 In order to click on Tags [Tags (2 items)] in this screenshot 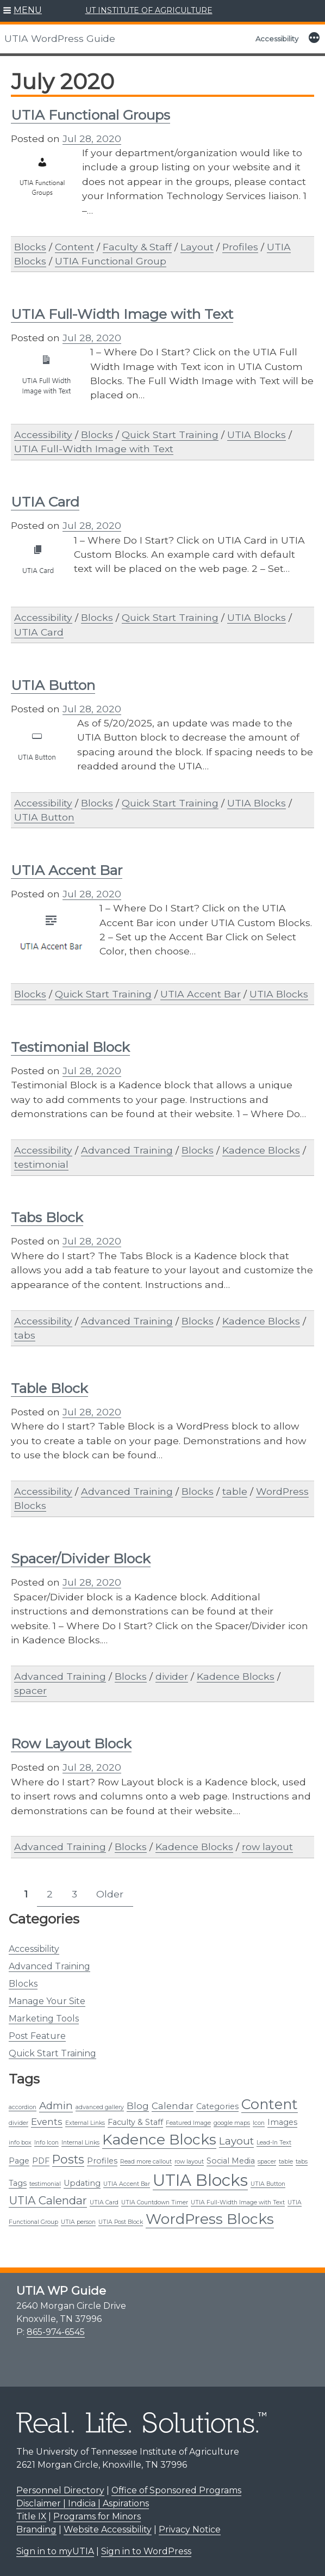, I will do `click(18, 2183)`.